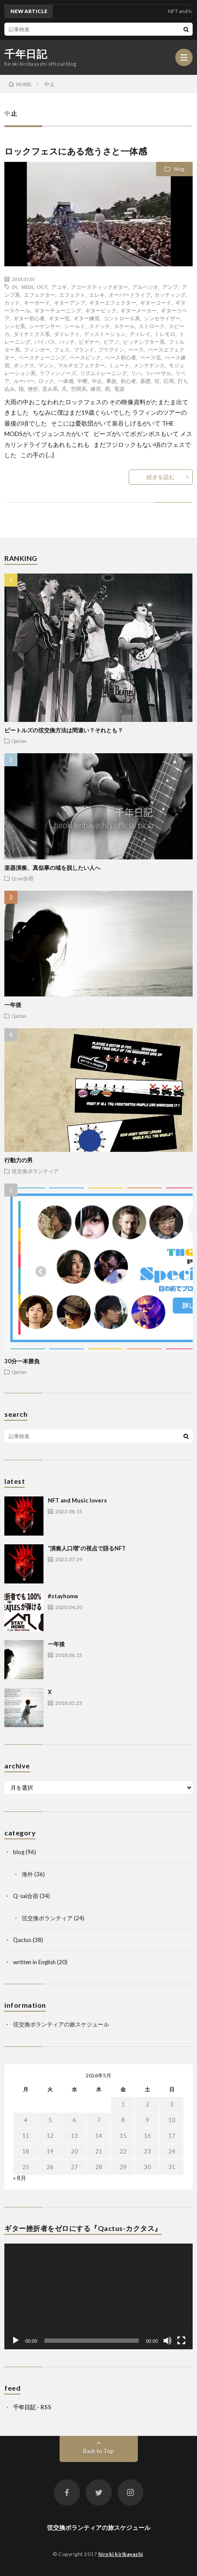 The height and width of the screenshot is (2576, 197). I want to click on ギターアンプ, so click(69, 302).